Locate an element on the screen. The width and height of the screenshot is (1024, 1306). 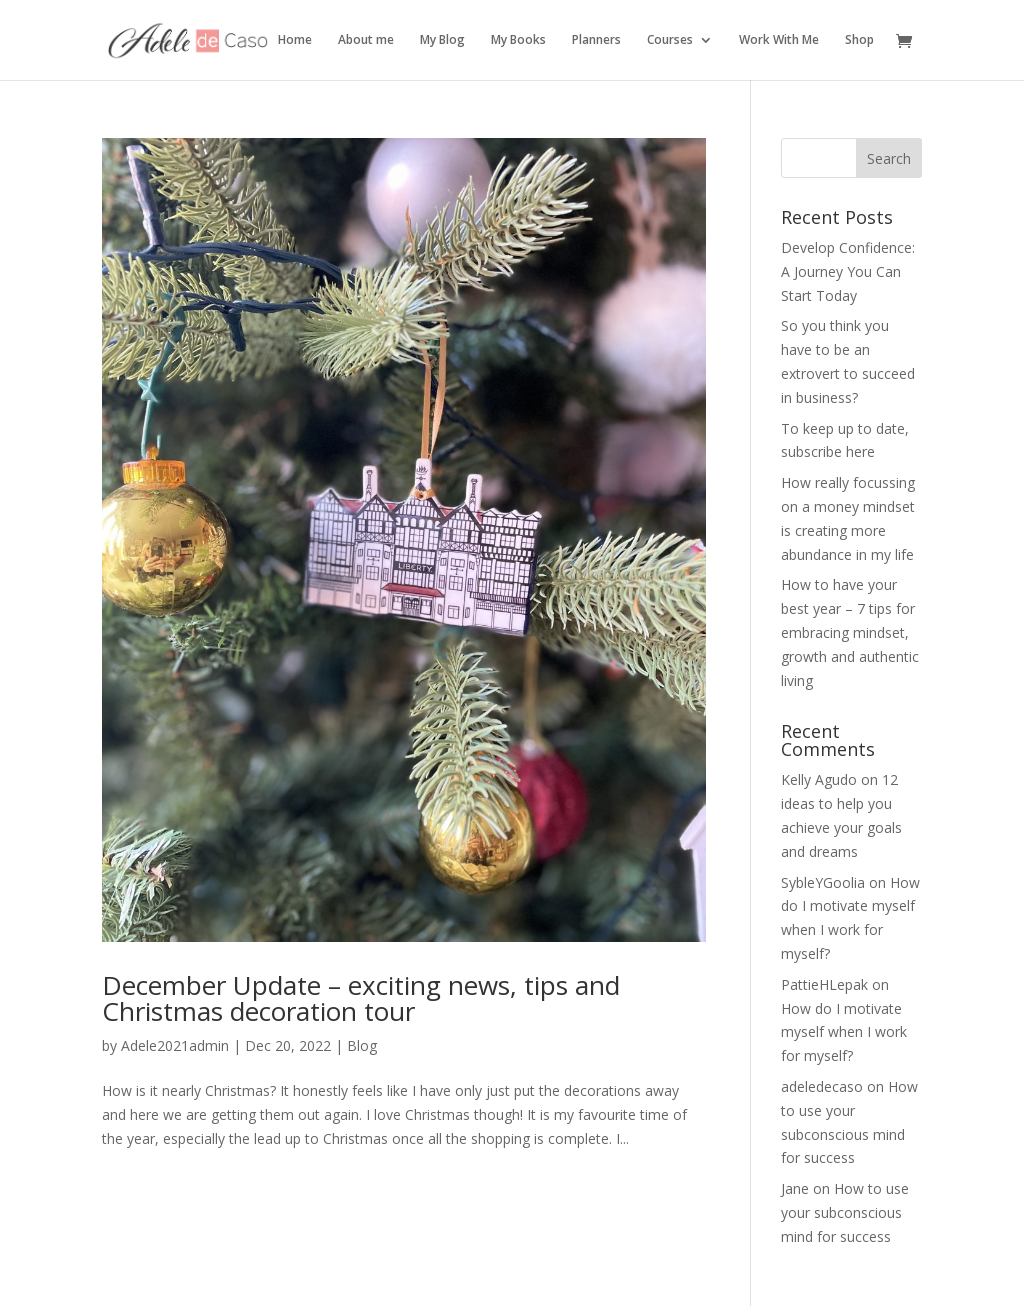
My Books is located at coordinates (518, 40).